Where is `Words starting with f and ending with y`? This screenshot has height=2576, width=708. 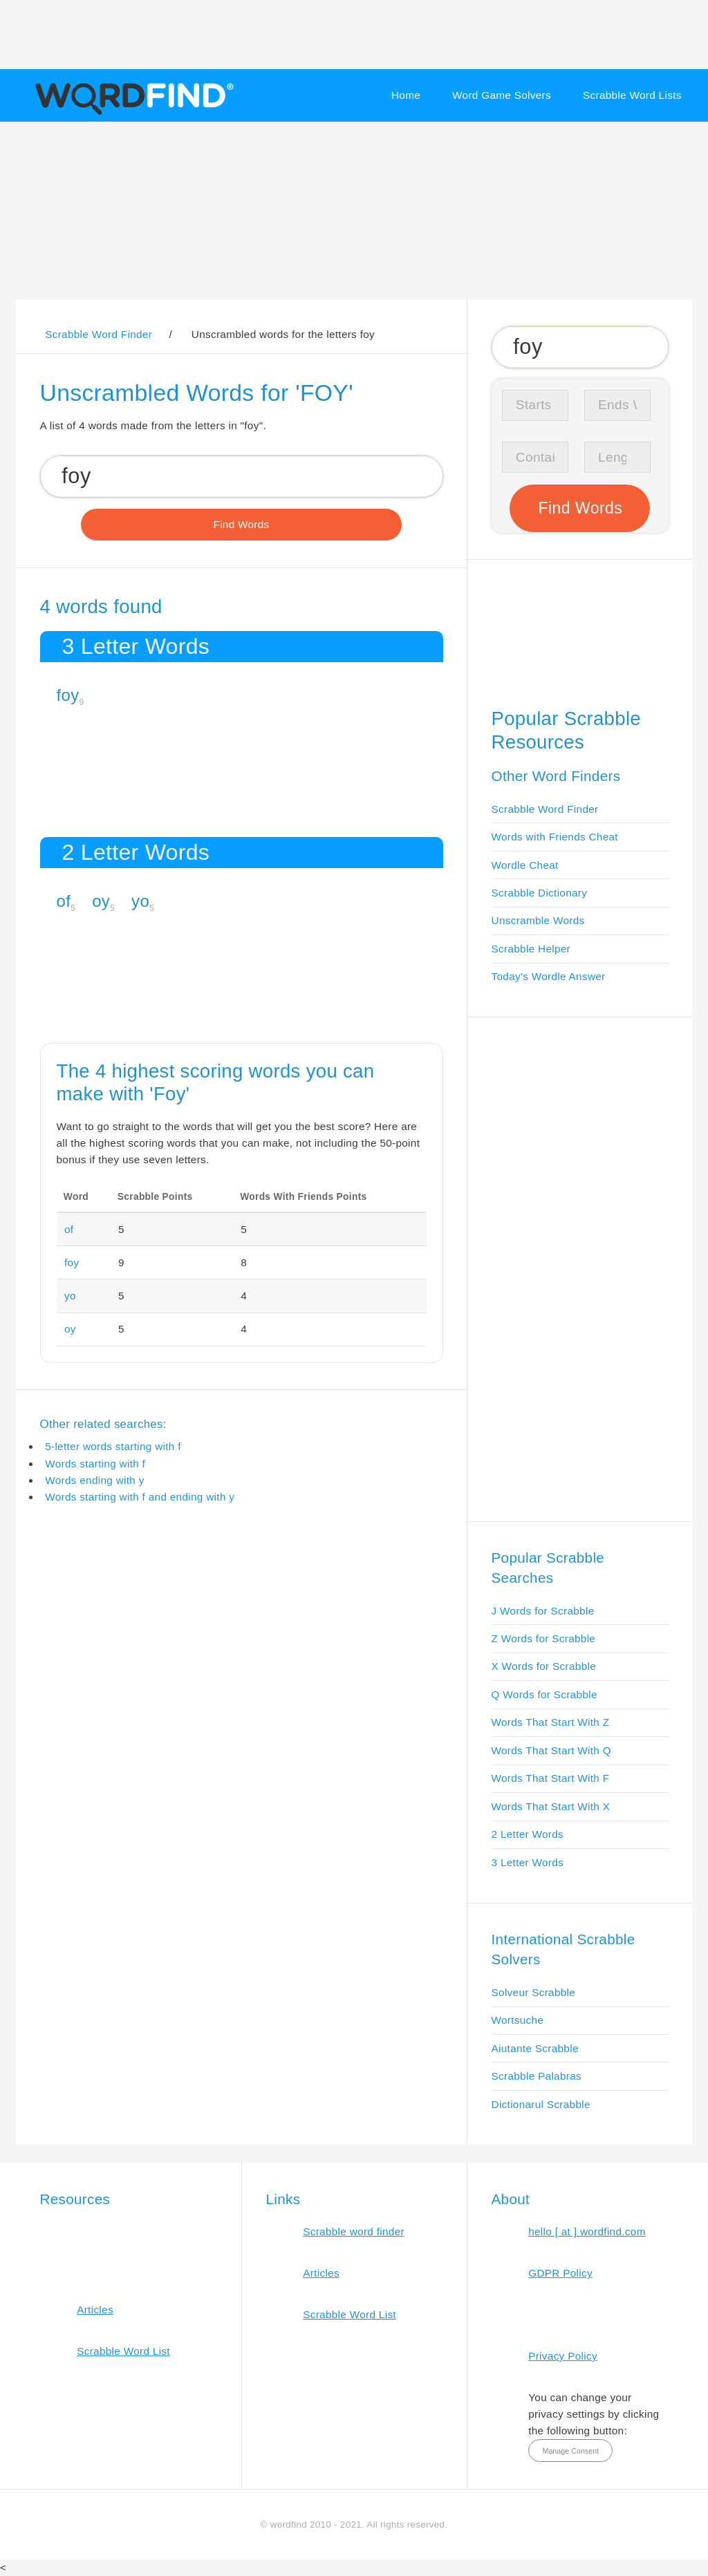
Words starting with f and ending with y is located at coordinates (139, 1497).